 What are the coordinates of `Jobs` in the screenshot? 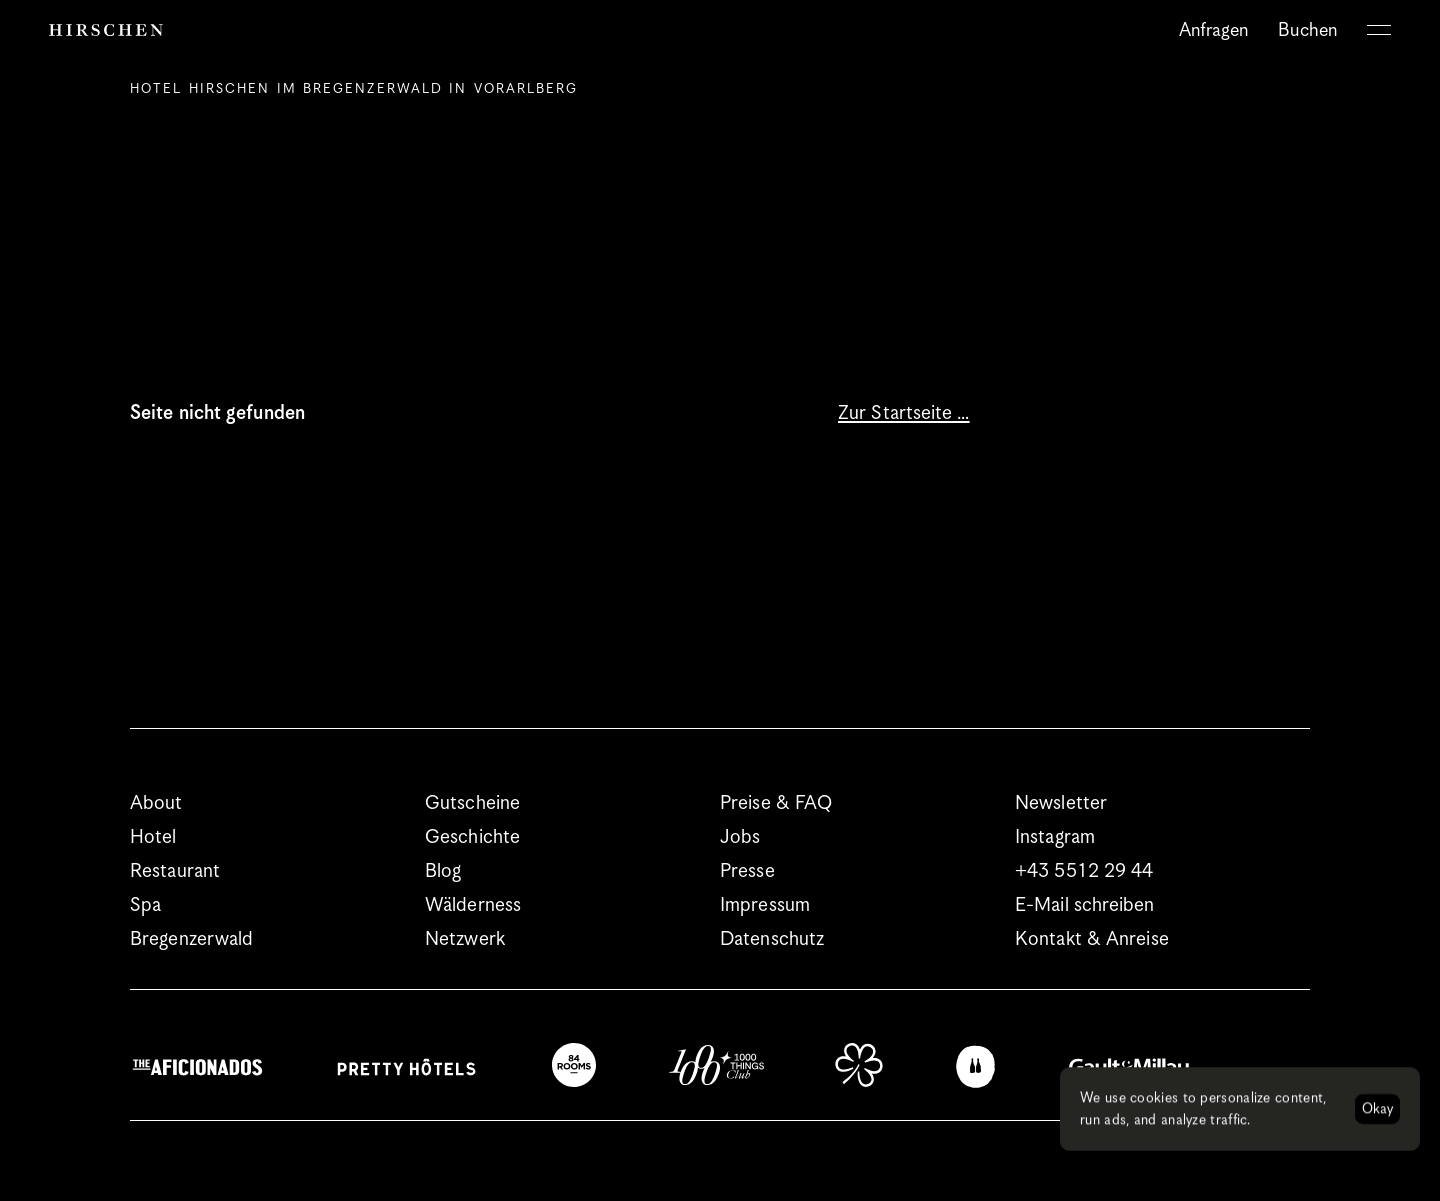 It's located at (740, 837).